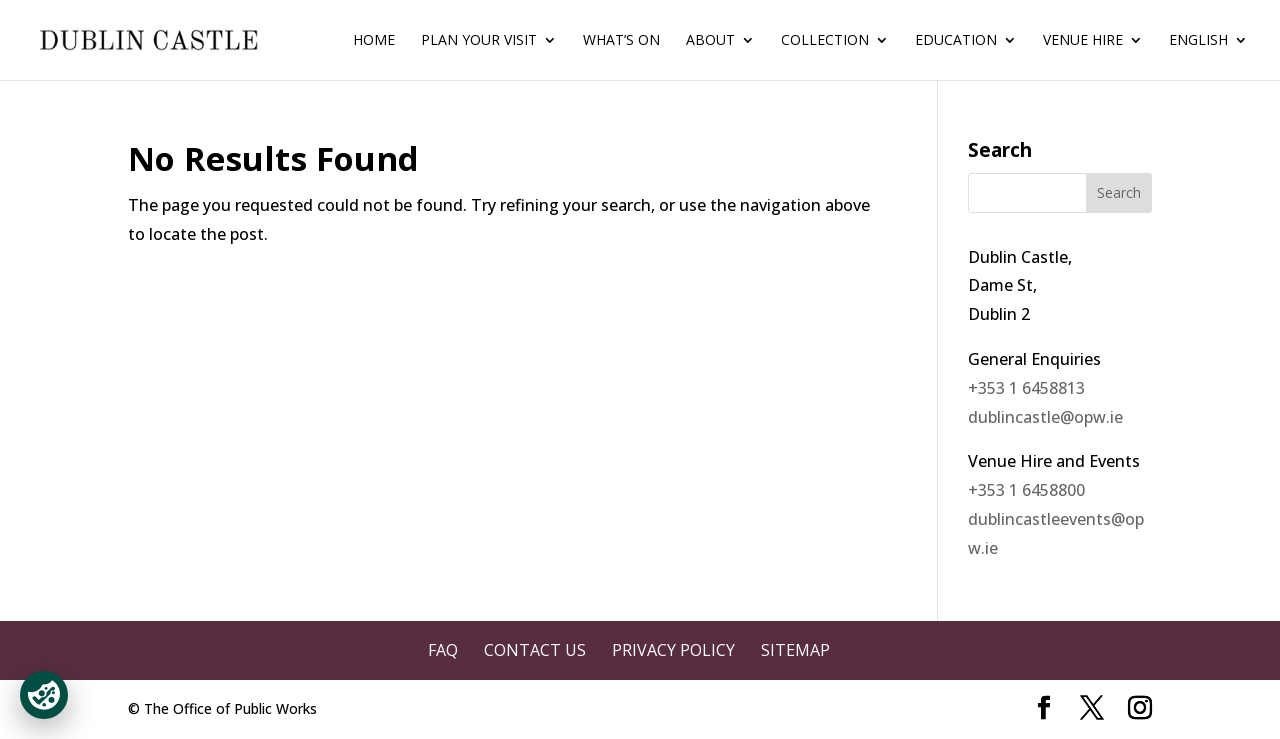 The width and height of the screenshot is (1280, 739). Describe the element at coordinates (621, 41) in the screenshot. I see `What’s On` at that location.